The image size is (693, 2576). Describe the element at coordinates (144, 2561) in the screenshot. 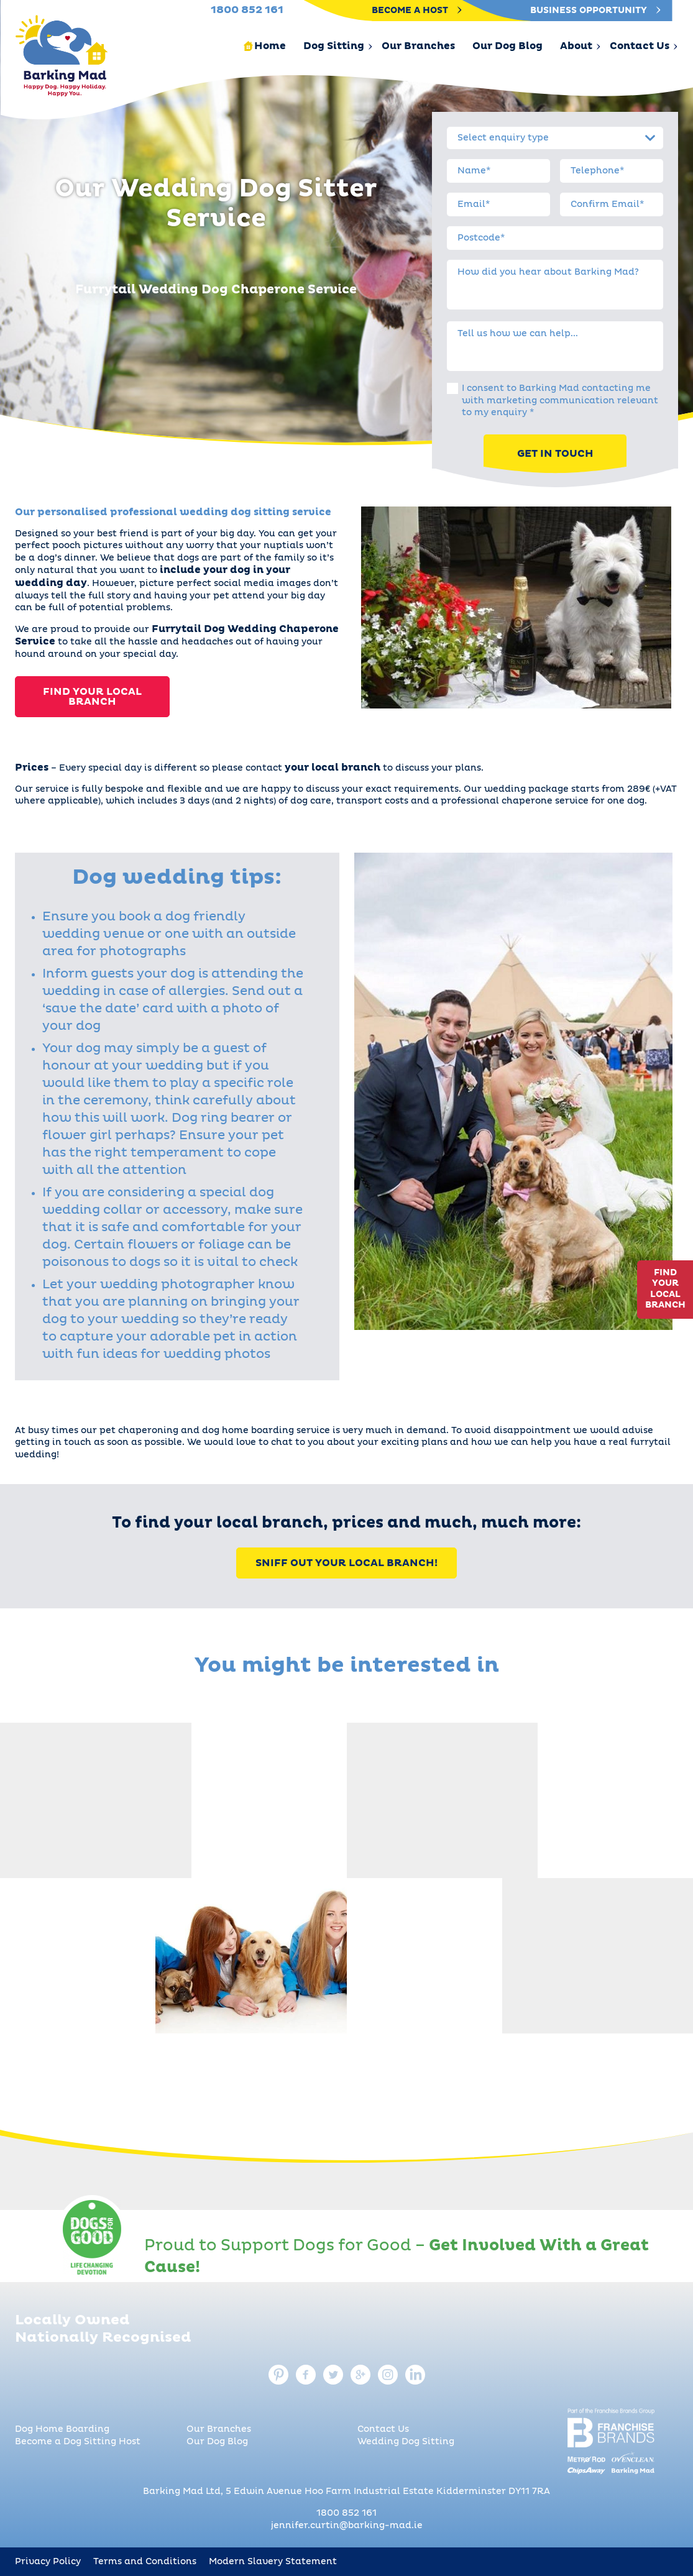

I see `Terms and Conditions` at that location.